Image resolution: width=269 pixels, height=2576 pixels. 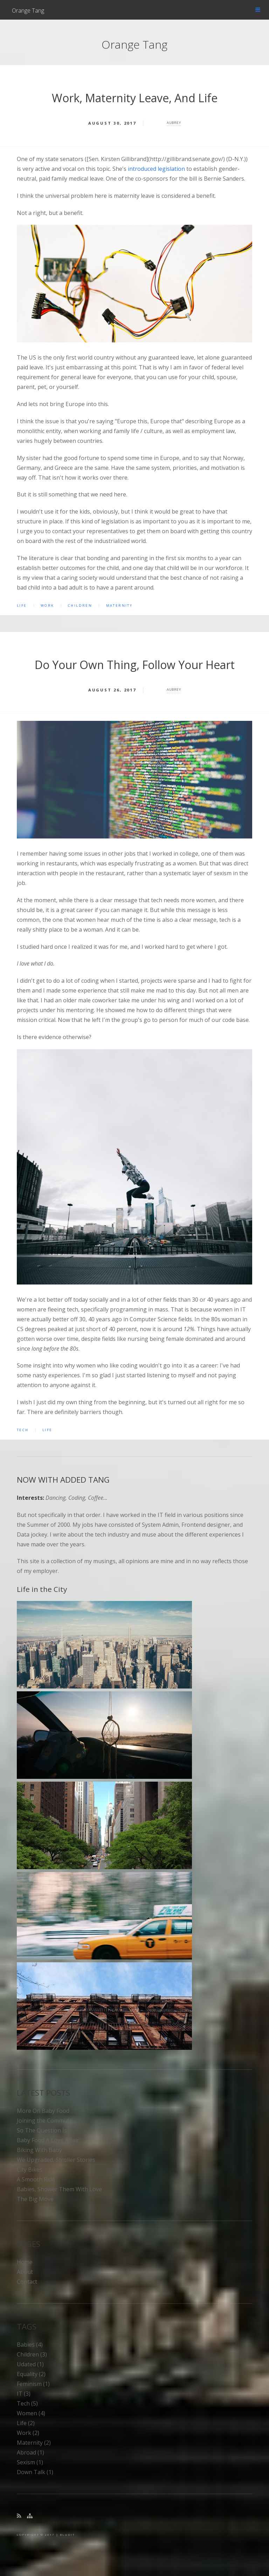 What do you see at coordinates (59, 2189) in the screenshot?
I see `Babies, Shower Them With Love` at bounding box center [59, 2189].